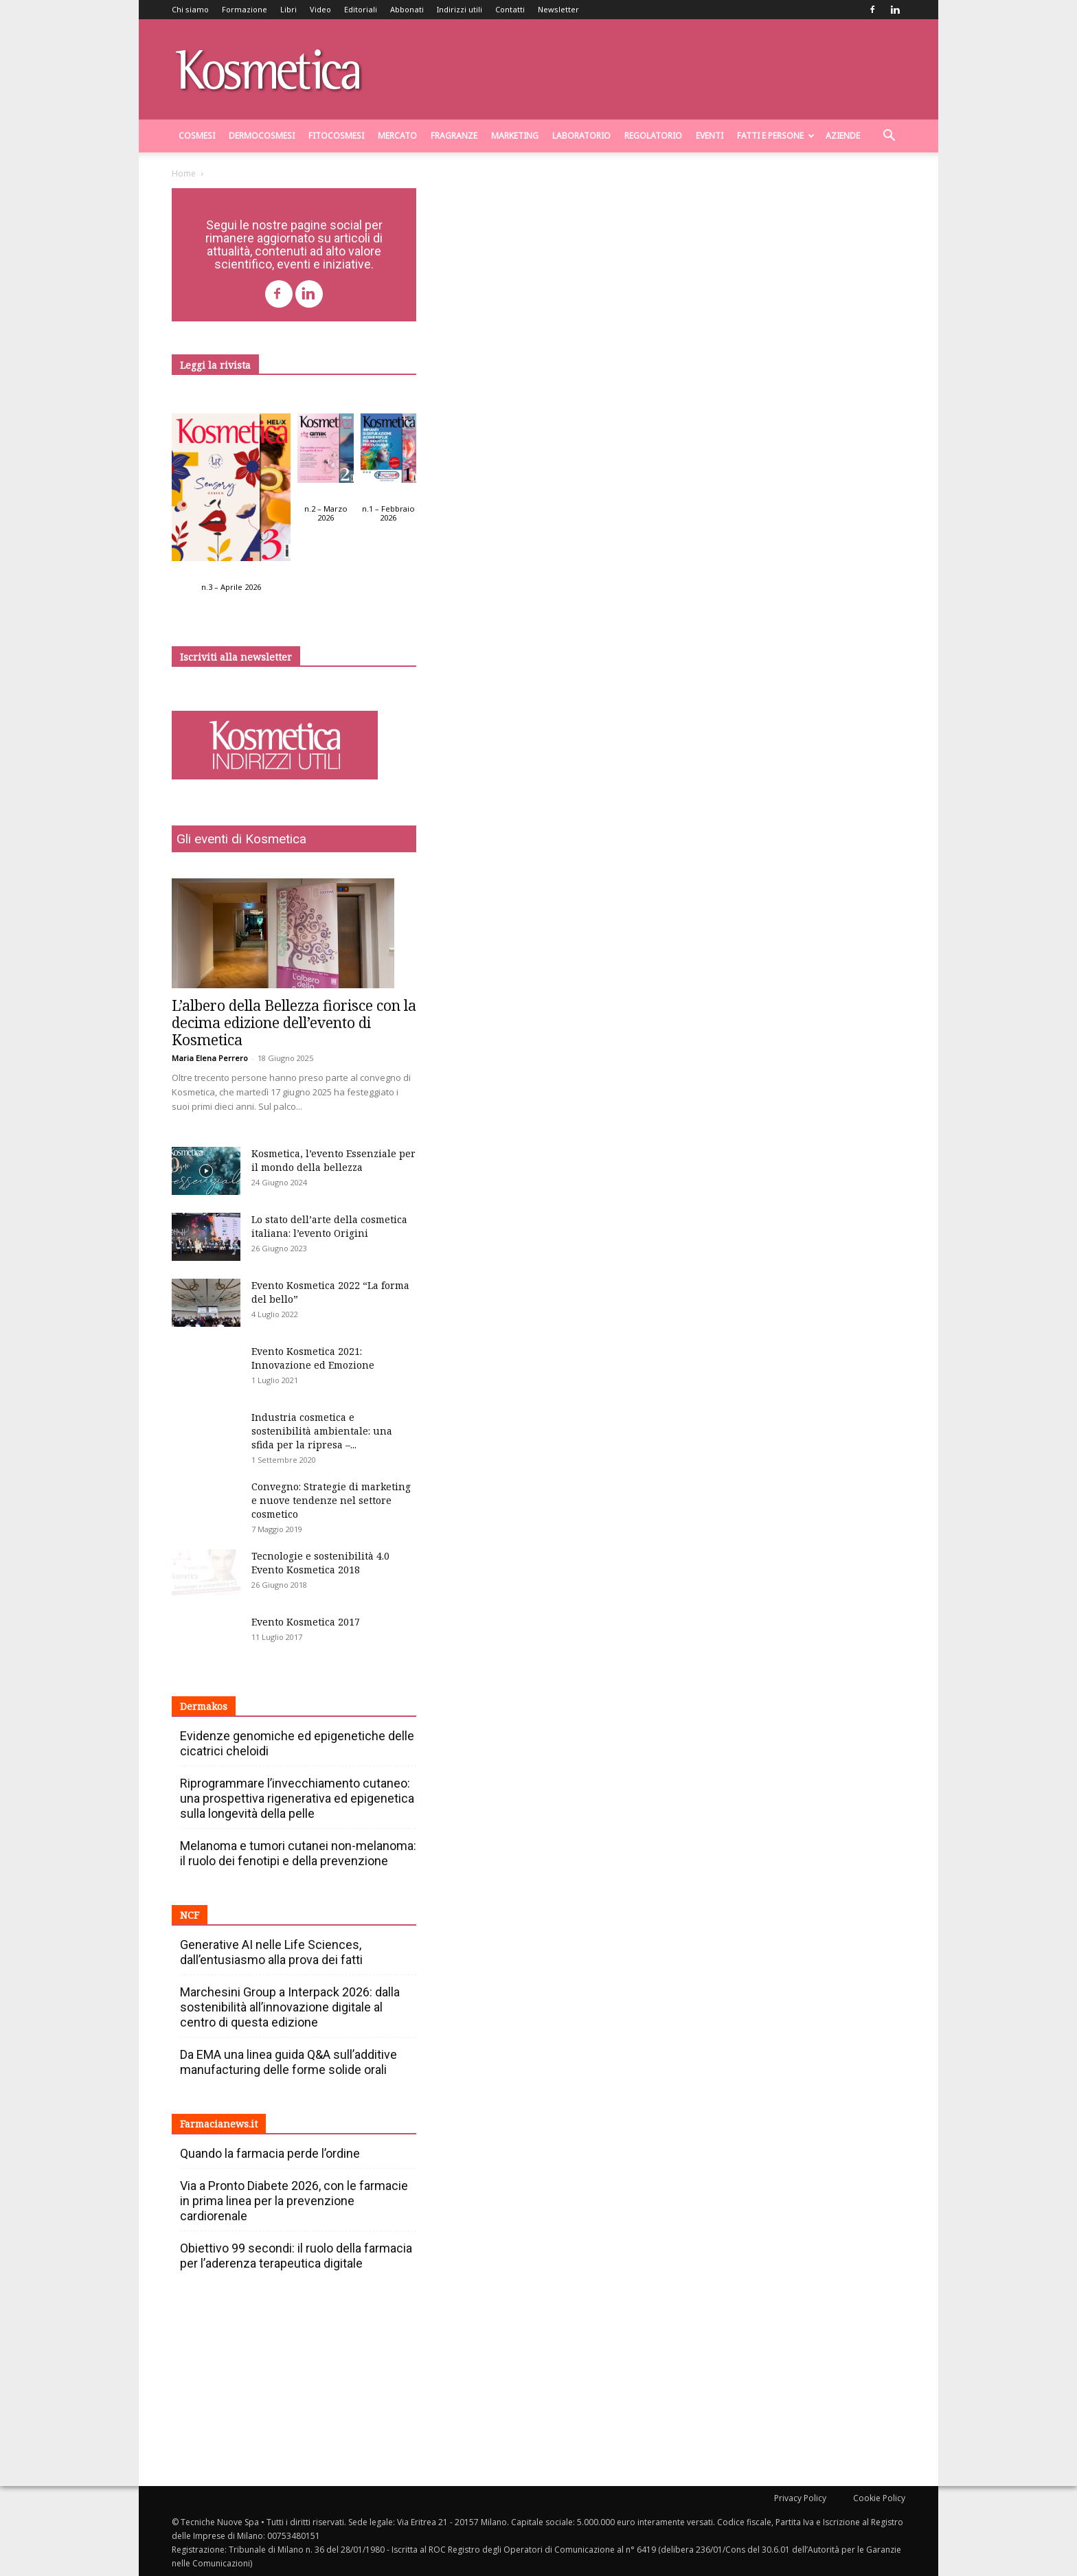 Image resolution: width=1077 pixels, height=2576 pixels. What do you see at coordinates (776, 135) in the screenshot?
I see `Fatti e persone` at bounding box center [776, 135].